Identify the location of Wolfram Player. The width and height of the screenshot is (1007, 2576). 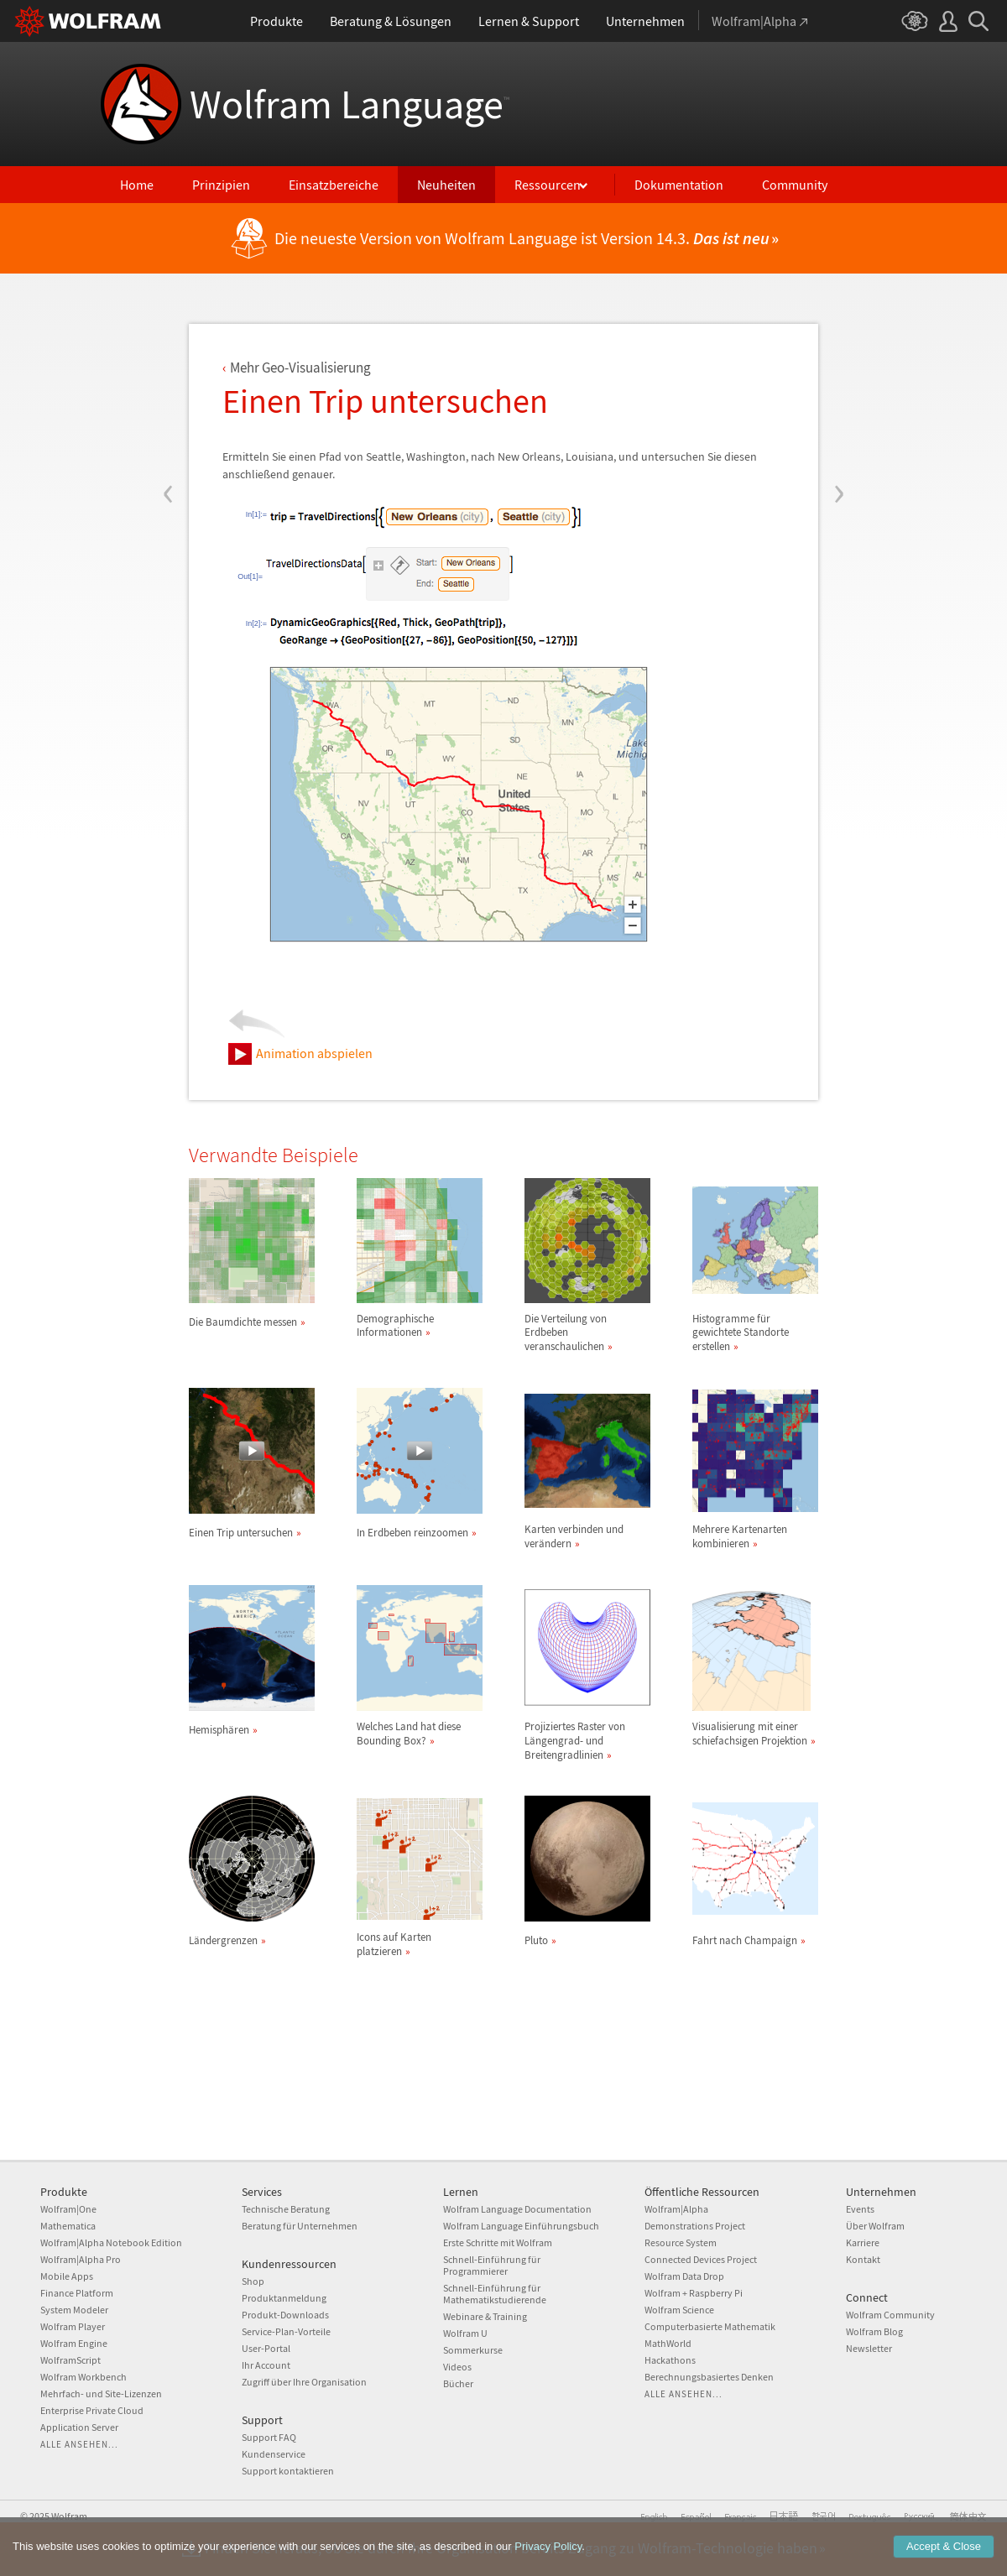
(72, 2326).